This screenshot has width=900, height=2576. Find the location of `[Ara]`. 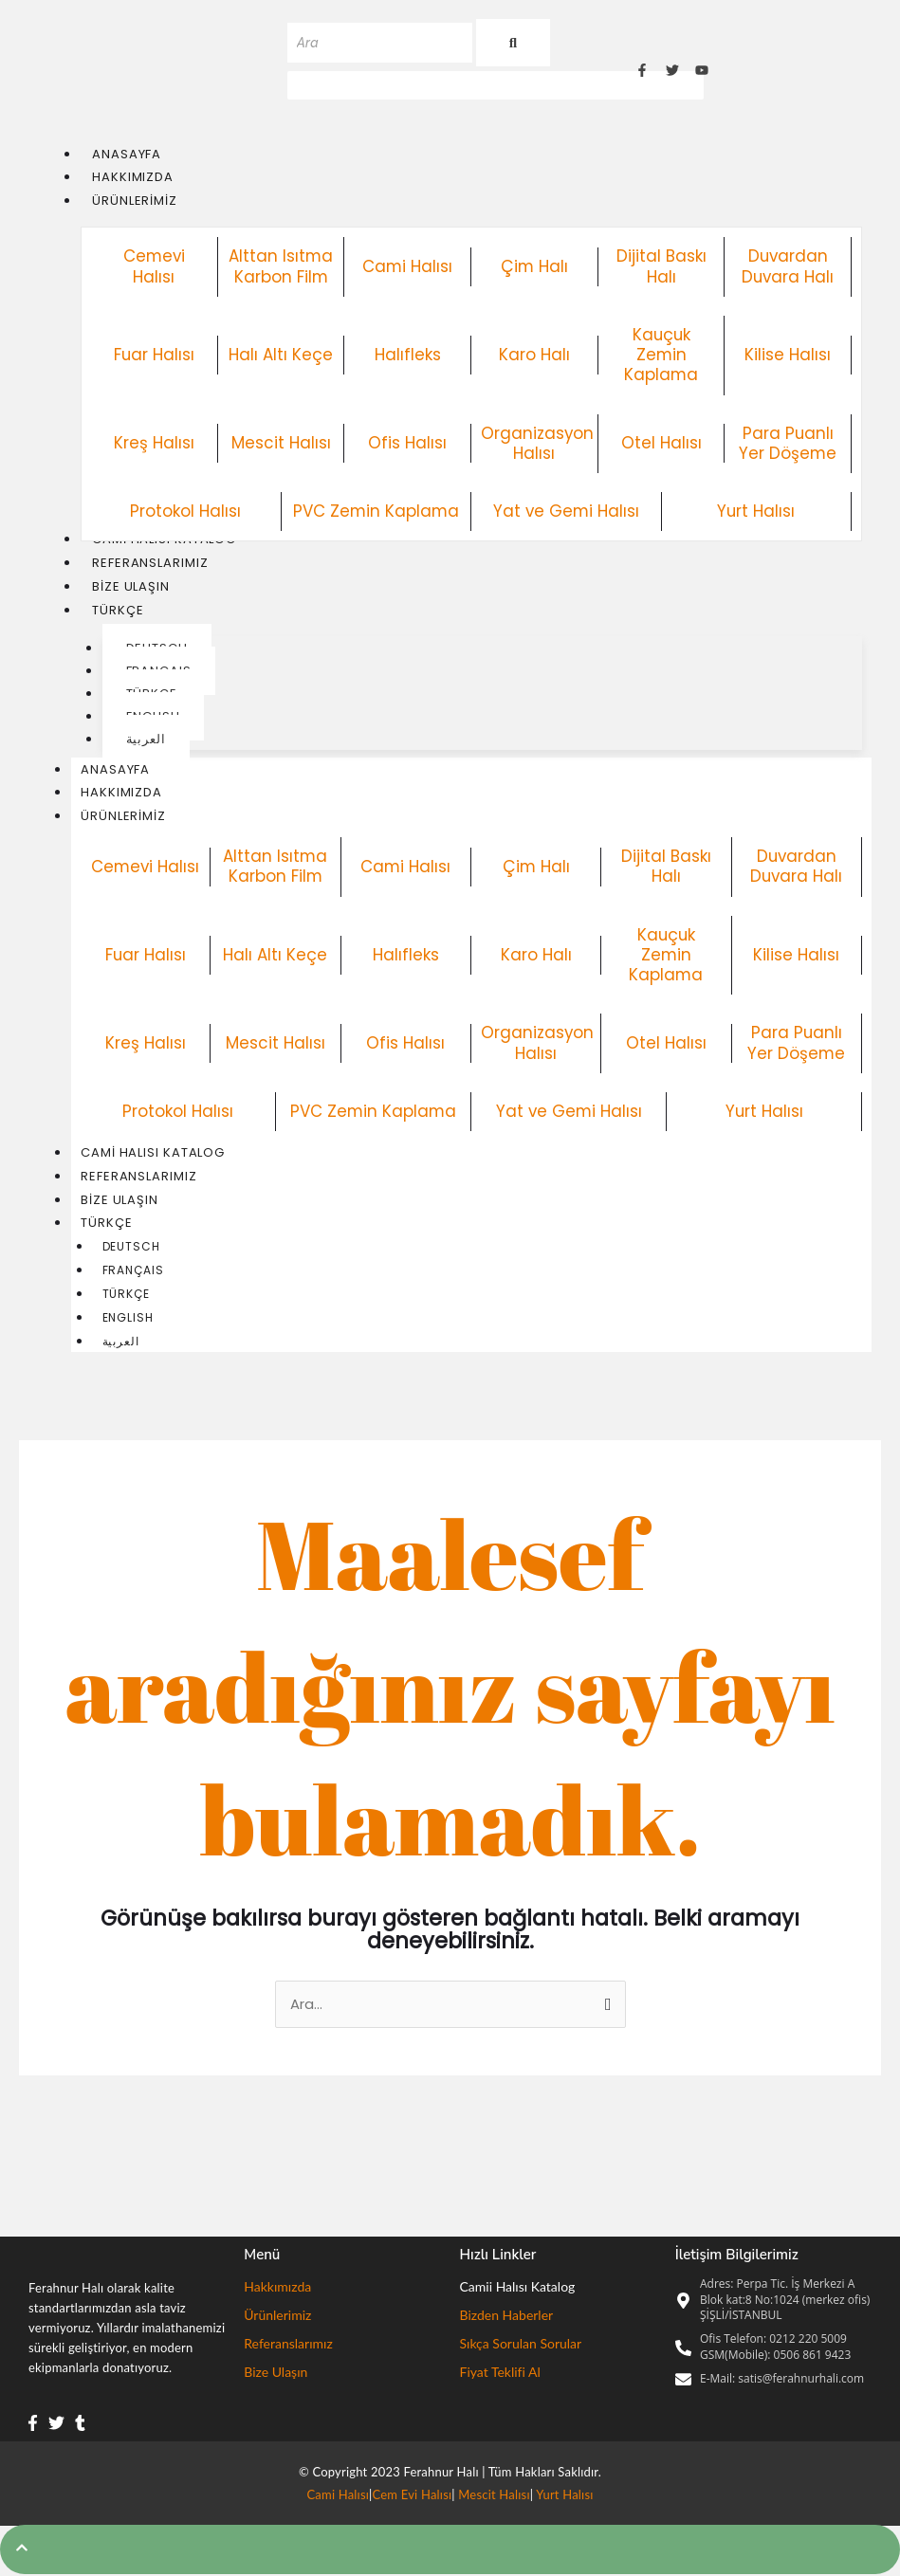

[Ara] is located at coordinates (379, 43).